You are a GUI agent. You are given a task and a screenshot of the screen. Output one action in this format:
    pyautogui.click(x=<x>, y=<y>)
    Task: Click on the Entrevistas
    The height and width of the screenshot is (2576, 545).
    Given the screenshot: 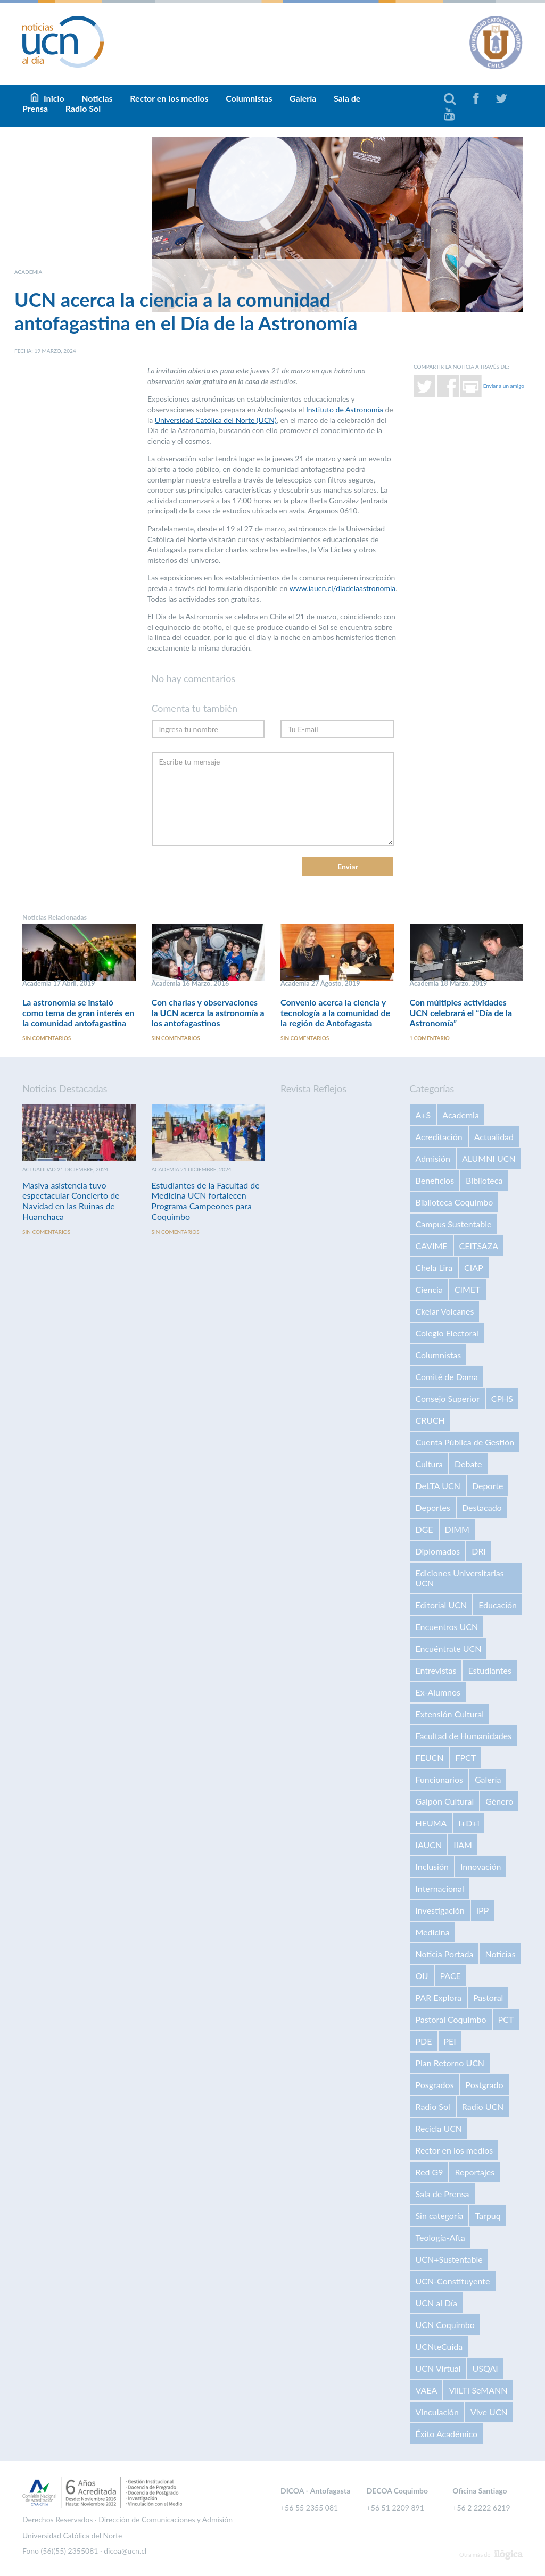 What is the action you would take?
    pyautogui.click(x=436, y=1671)
    